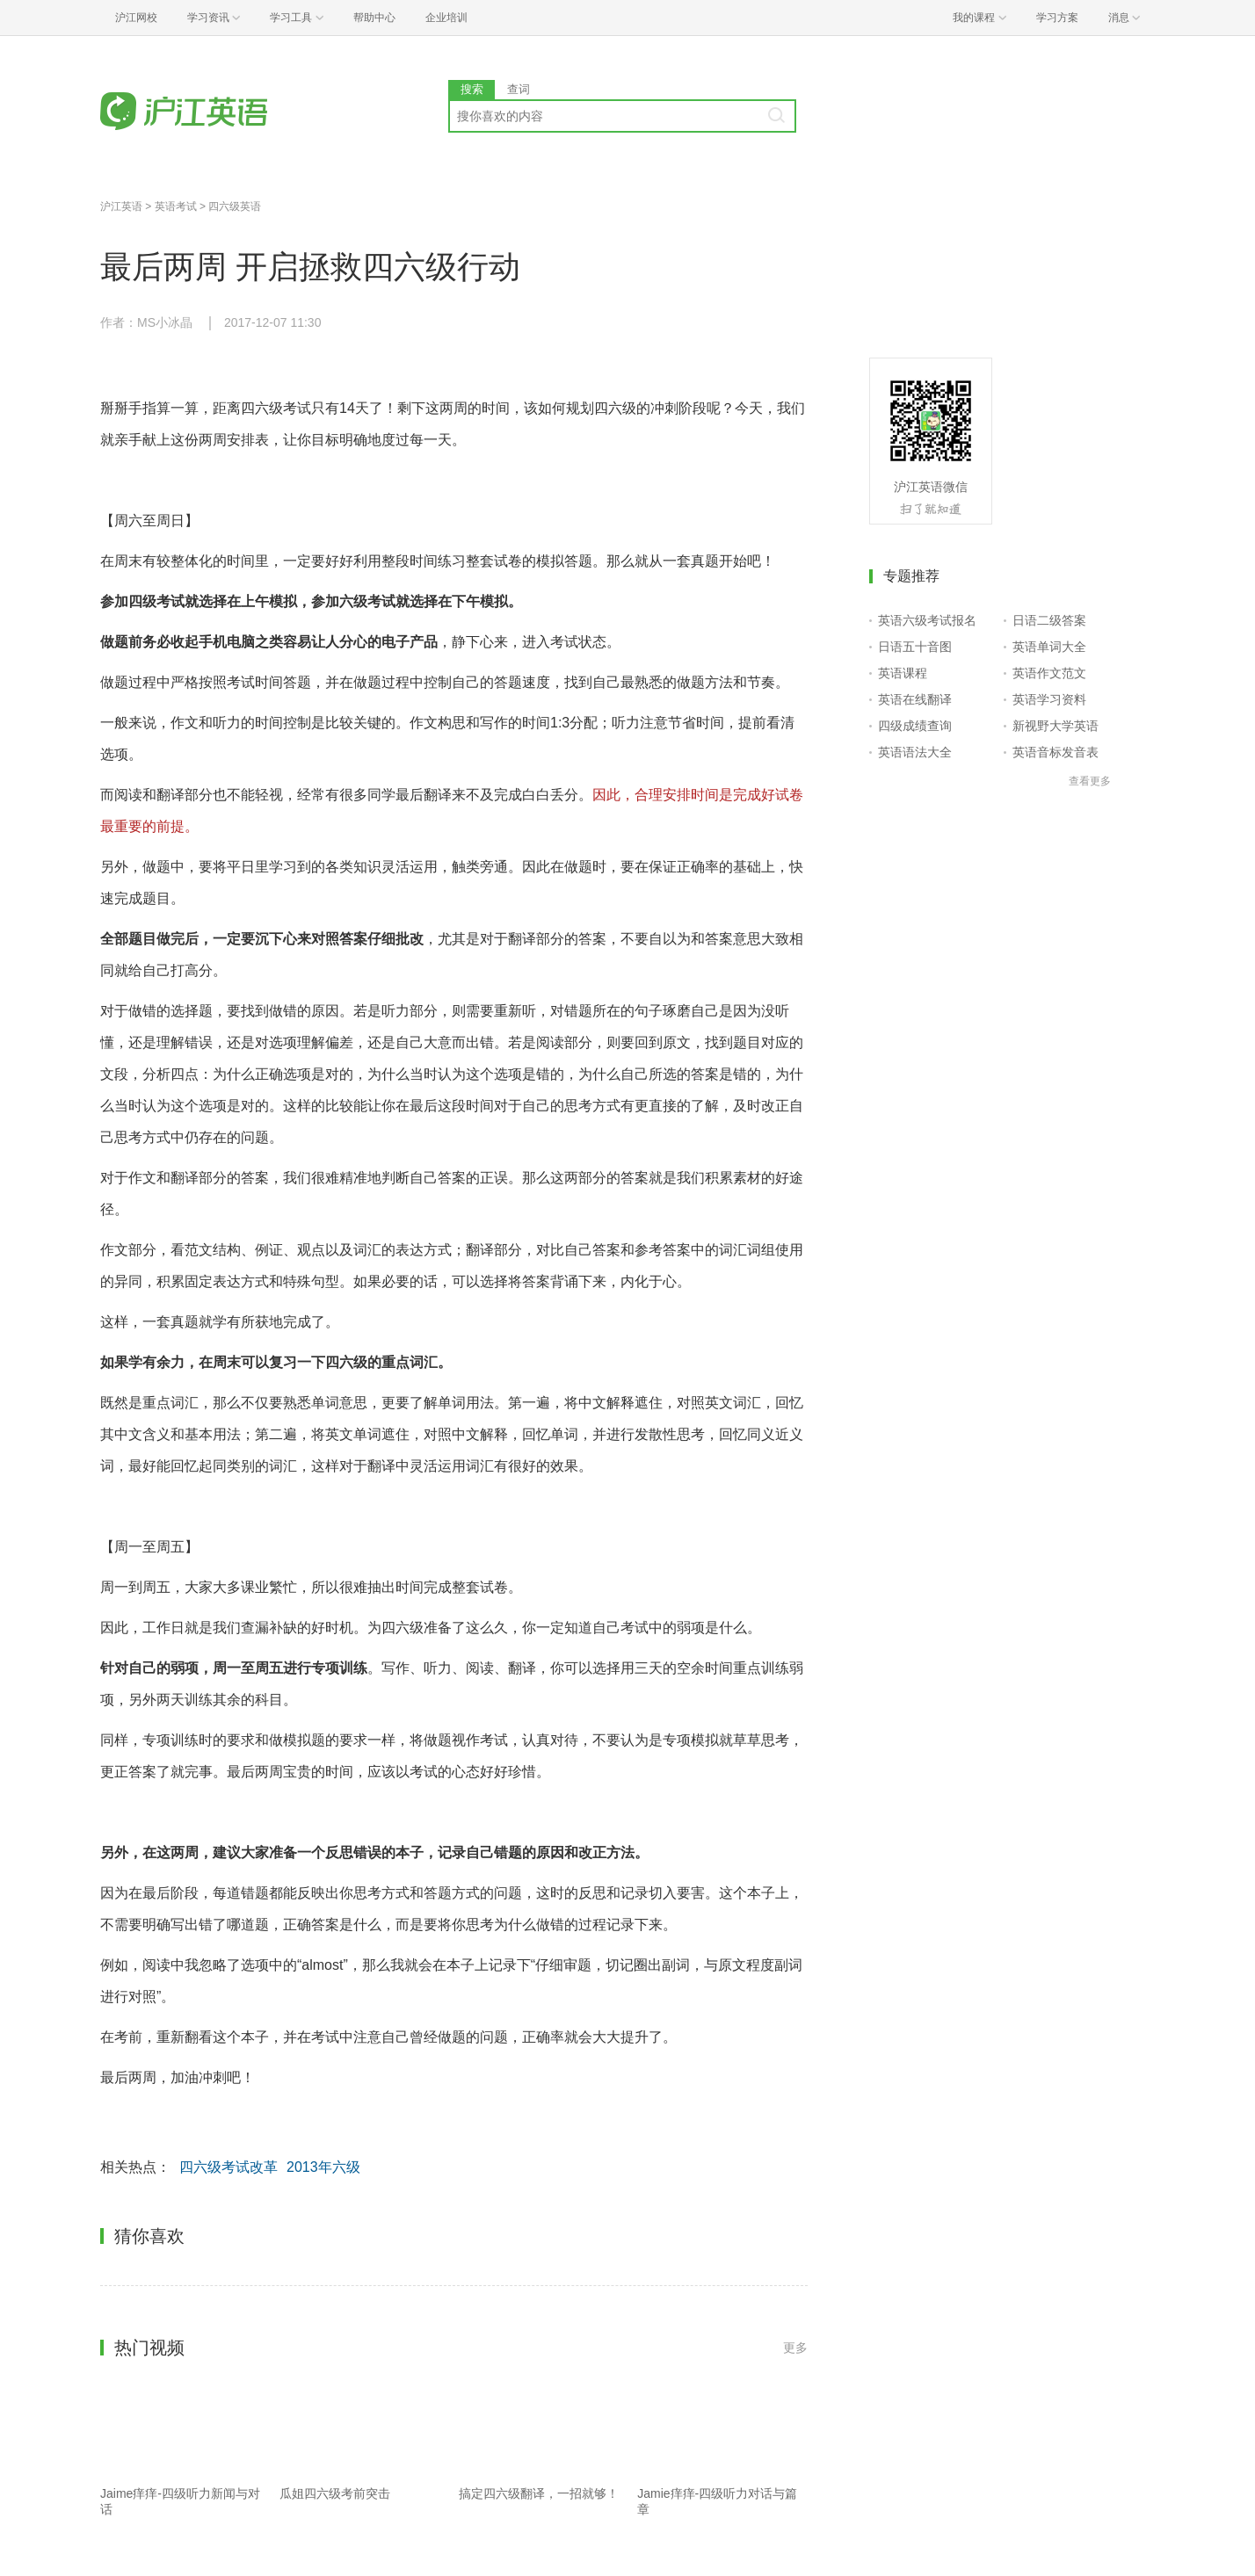  What do you see at coordinates (374, 17) in the screenshot?
I see `帮助中心` at bounding box center [374, 17].